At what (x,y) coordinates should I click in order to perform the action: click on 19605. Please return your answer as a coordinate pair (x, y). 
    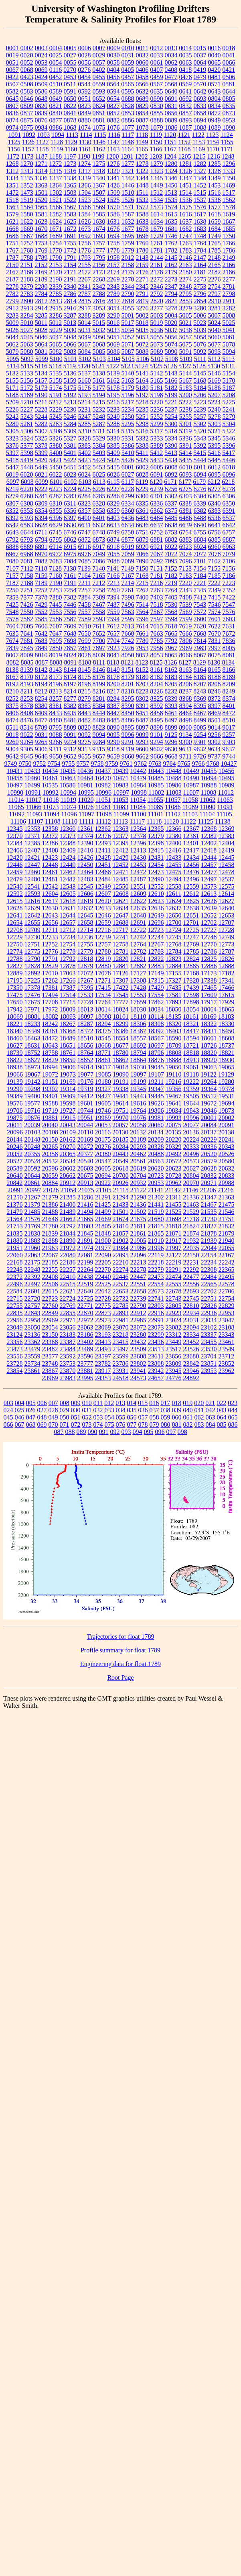
    Looking at the image, I should click on (103, 1103).